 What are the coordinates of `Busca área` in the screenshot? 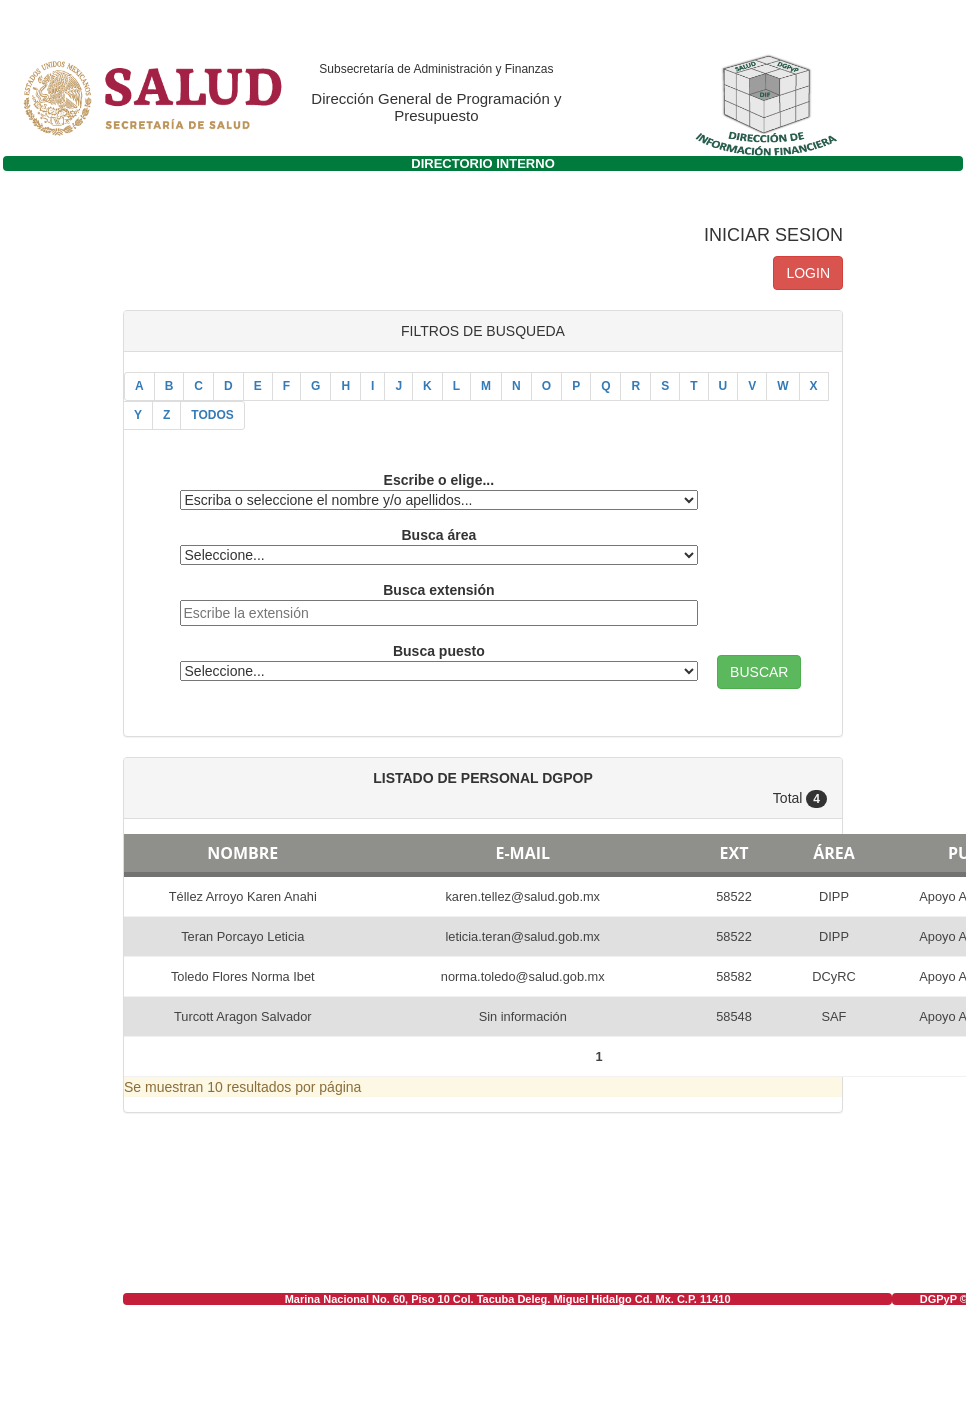 It's located at (439, 535).